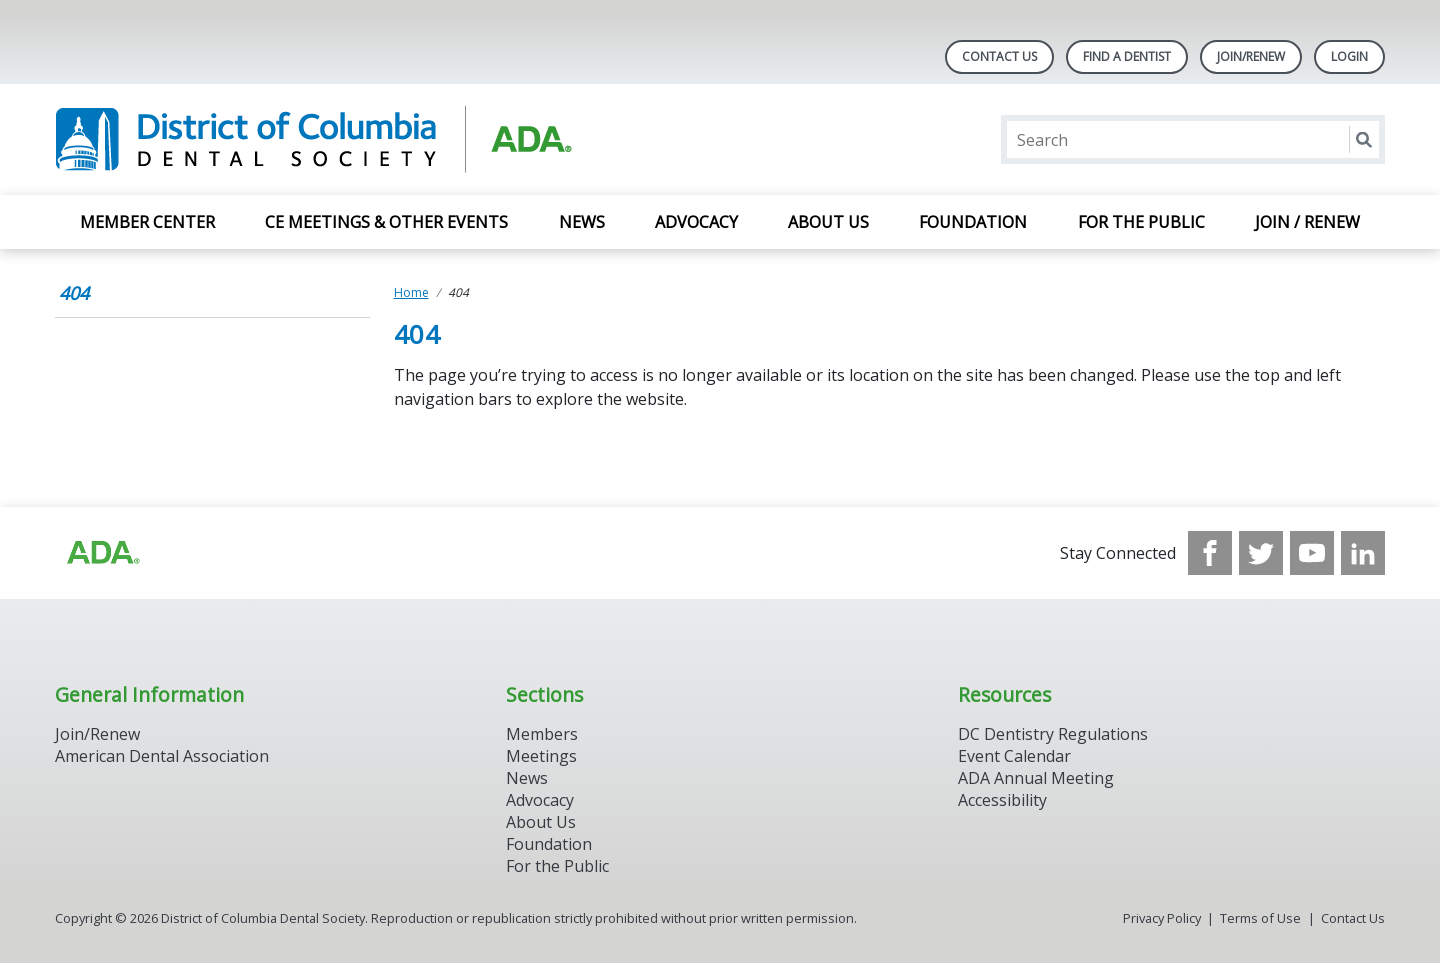 The image size is (1440, 963). I want to click on [Return to homepage], so click(313, 139).